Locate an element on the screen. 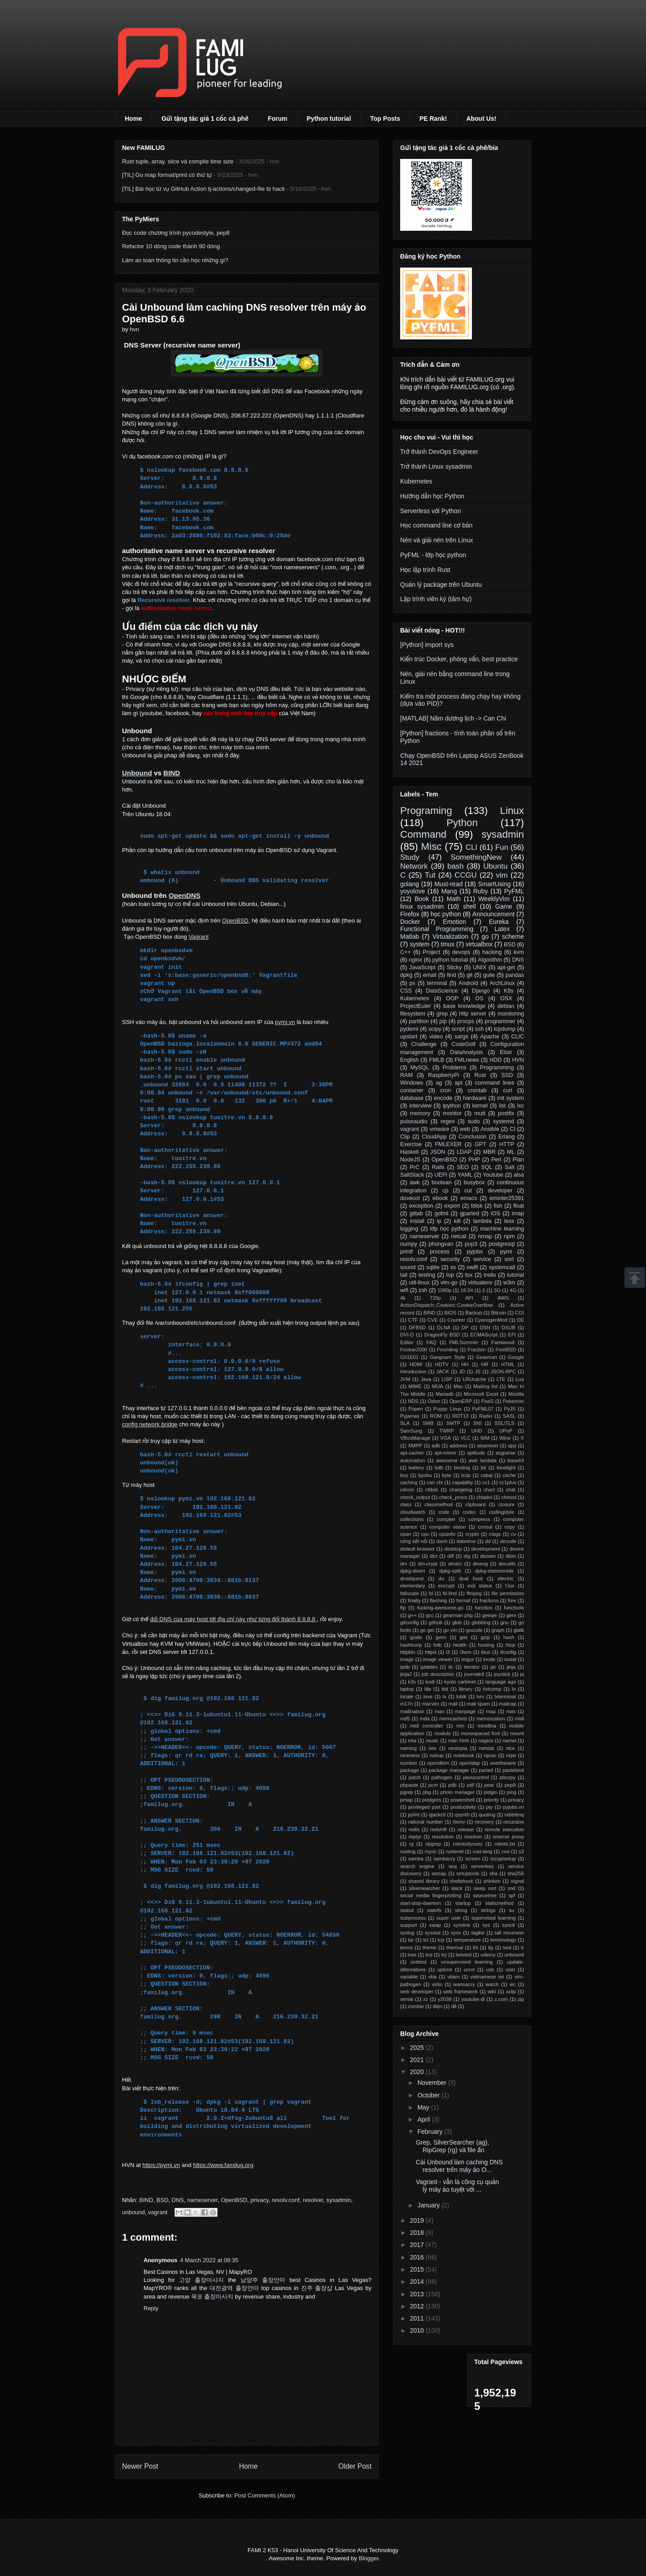 The height and width of the screenshot is (2576, 646). YAML is located at coordinates (465, 1175).